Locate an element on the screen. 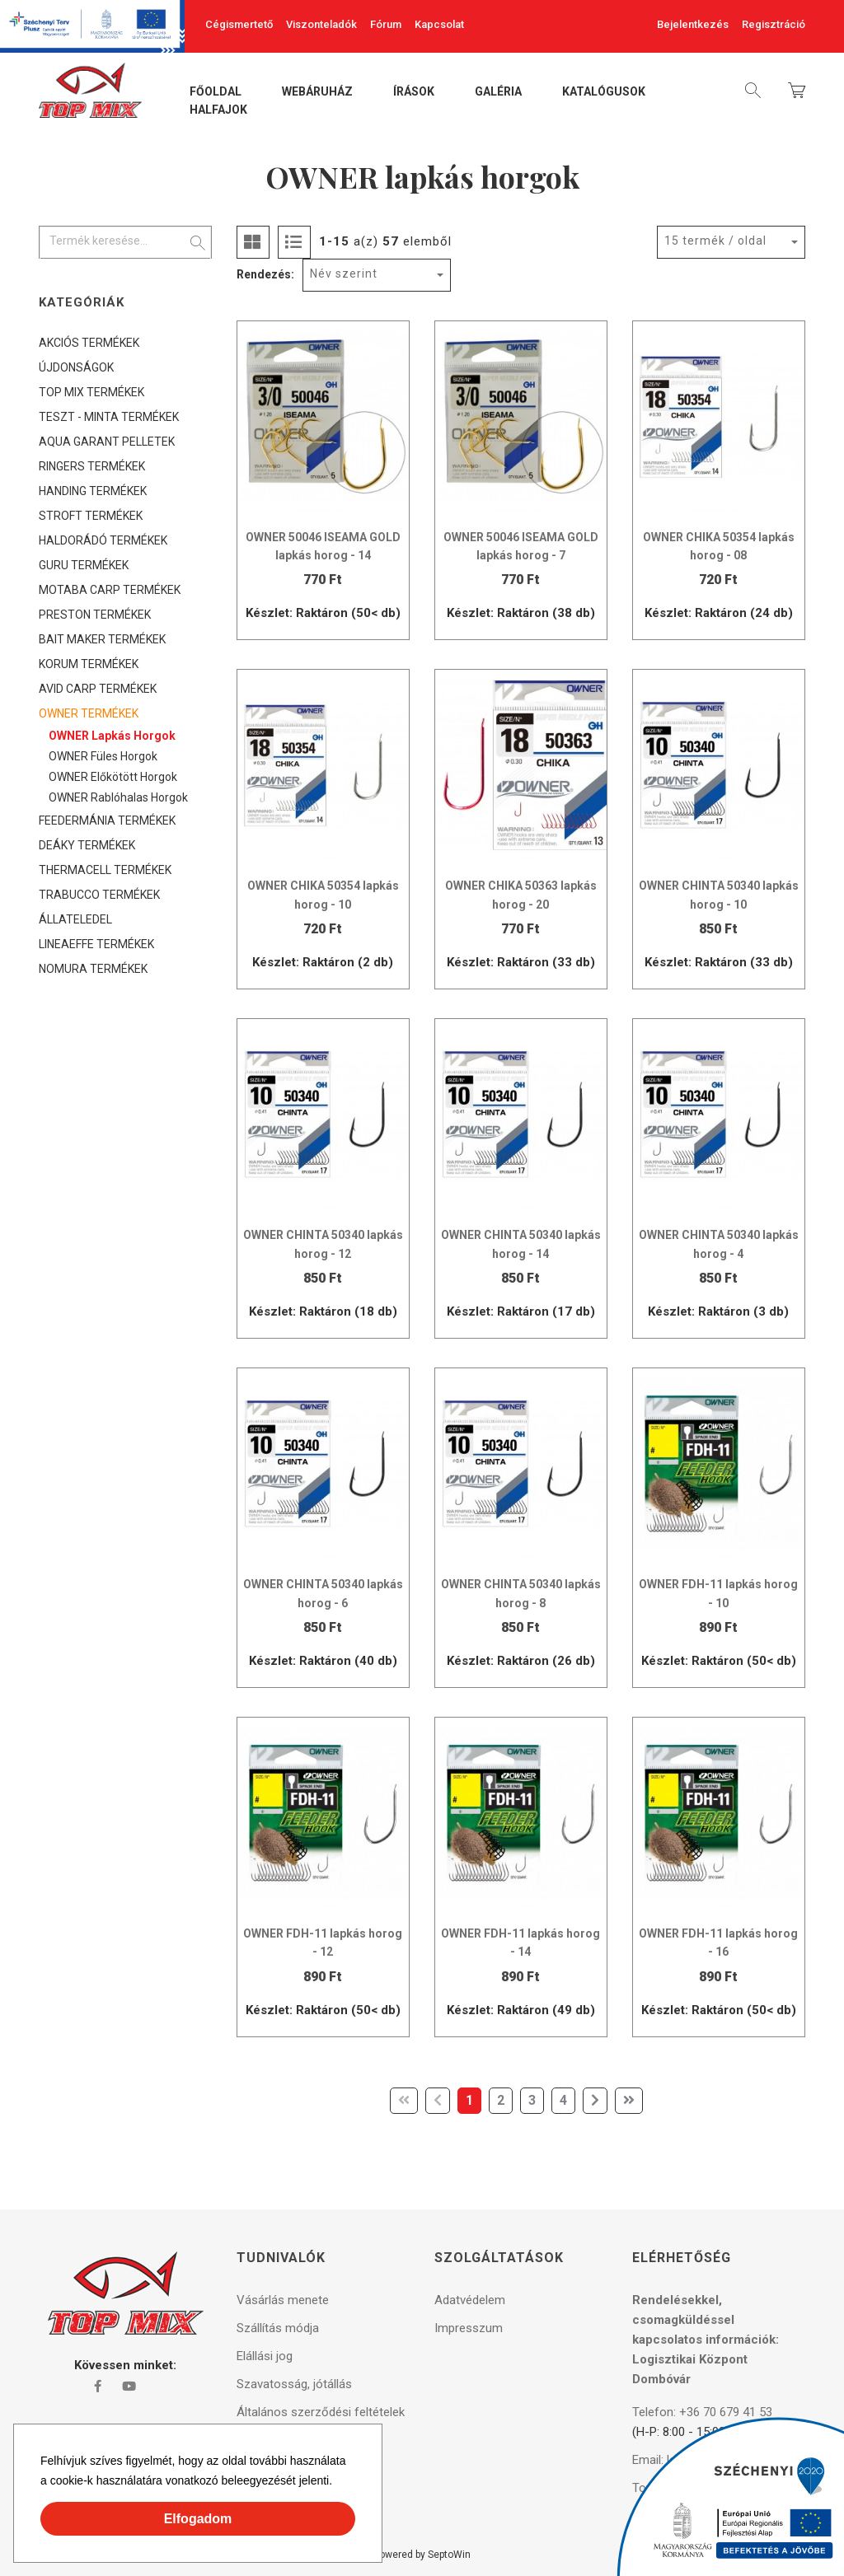 This screenshot has height=2576, width=844. [button] is located at coordinates (337, 2482).